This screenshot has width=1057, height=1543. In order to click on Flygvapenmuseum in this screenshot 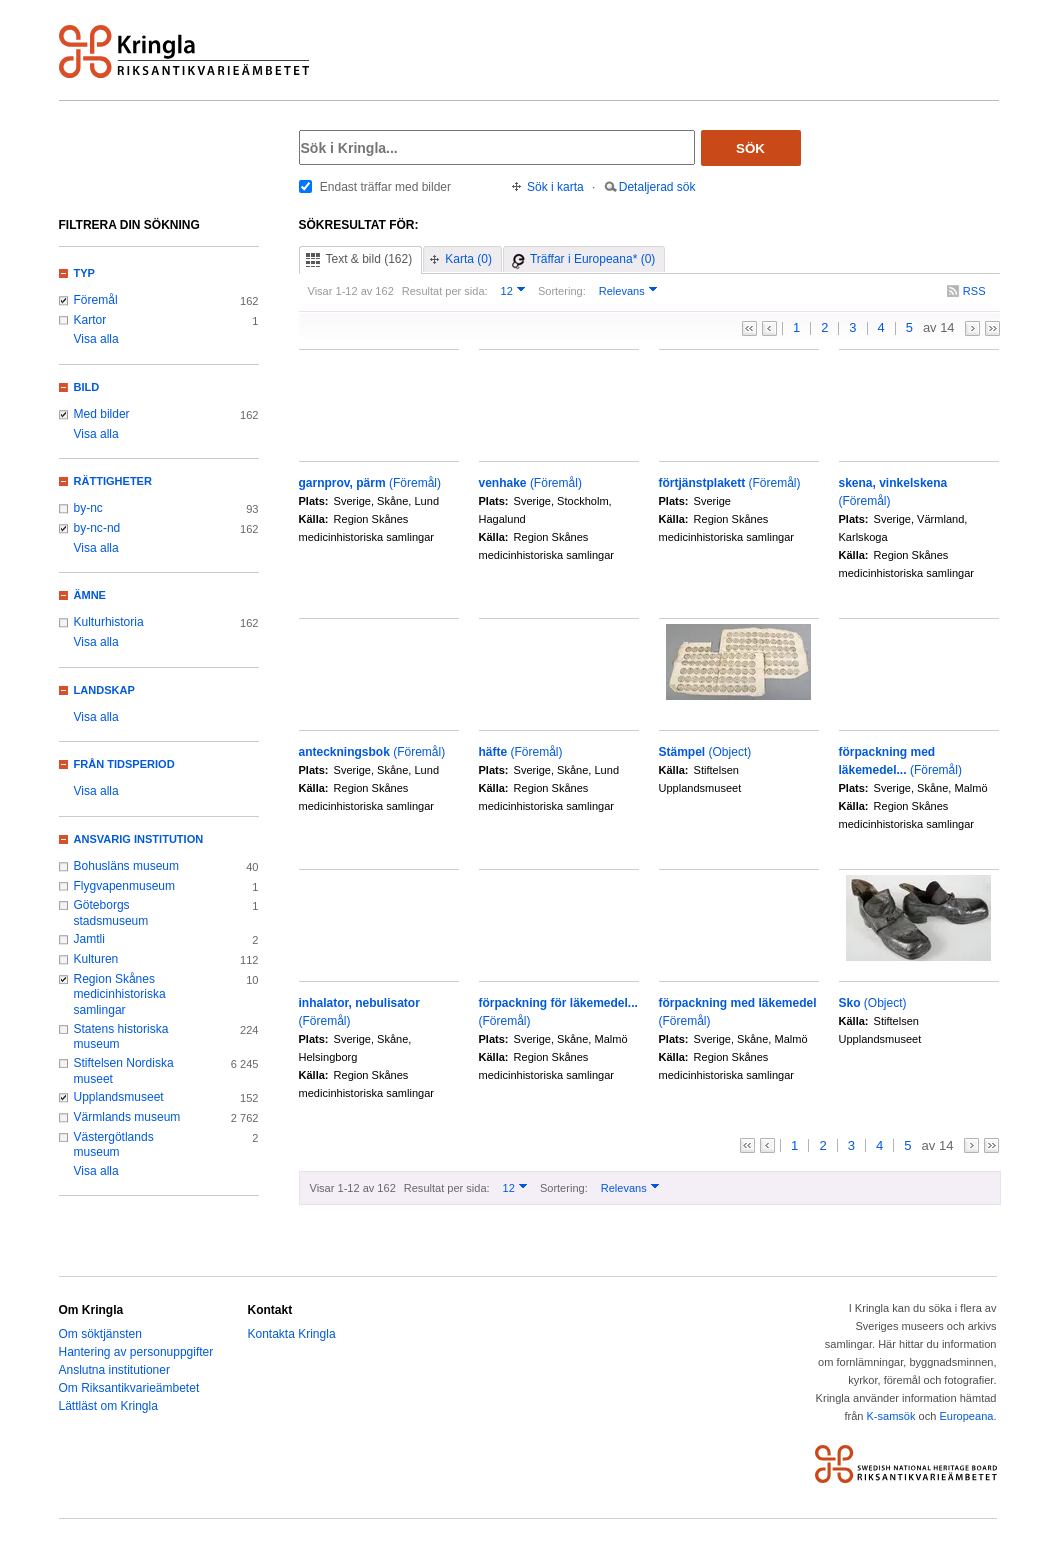, I will do `click(125, 886)`.